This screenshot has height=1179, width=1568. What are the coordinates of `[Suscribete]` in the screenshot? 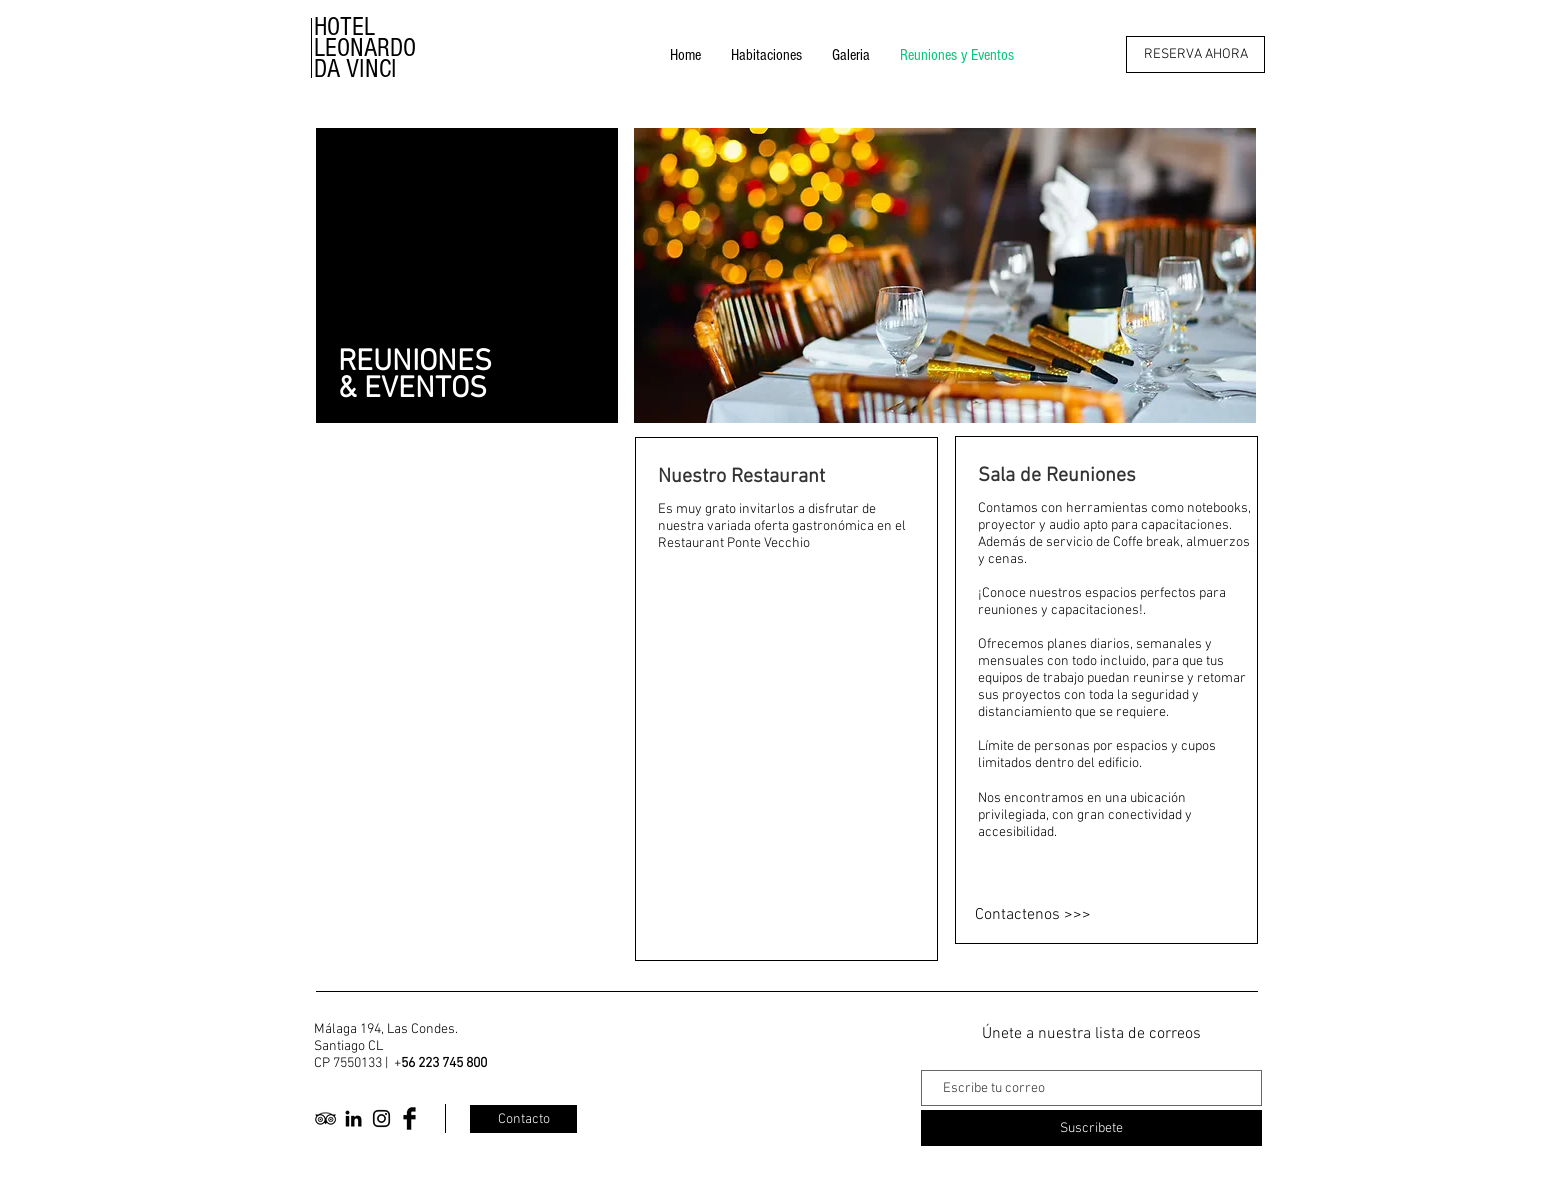 It's located at (1091, 1128).